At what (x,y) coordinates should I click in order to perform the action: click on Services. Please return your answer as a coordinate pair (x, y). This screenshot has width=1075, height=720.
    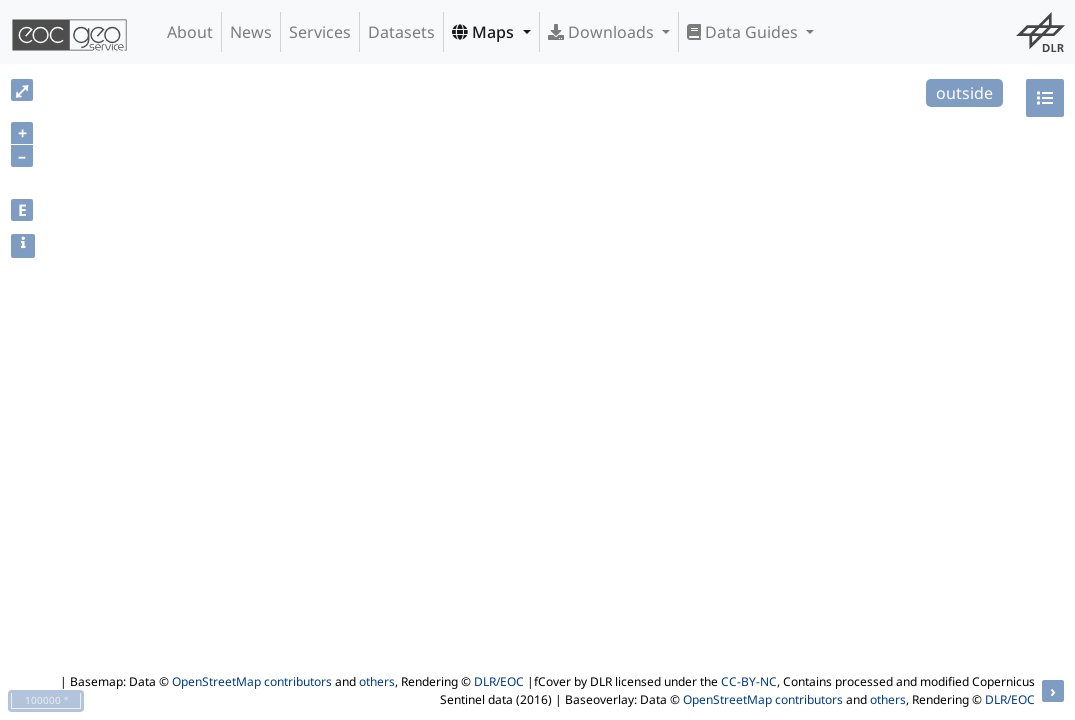
    Looking at the image, I should click on (320, 32).